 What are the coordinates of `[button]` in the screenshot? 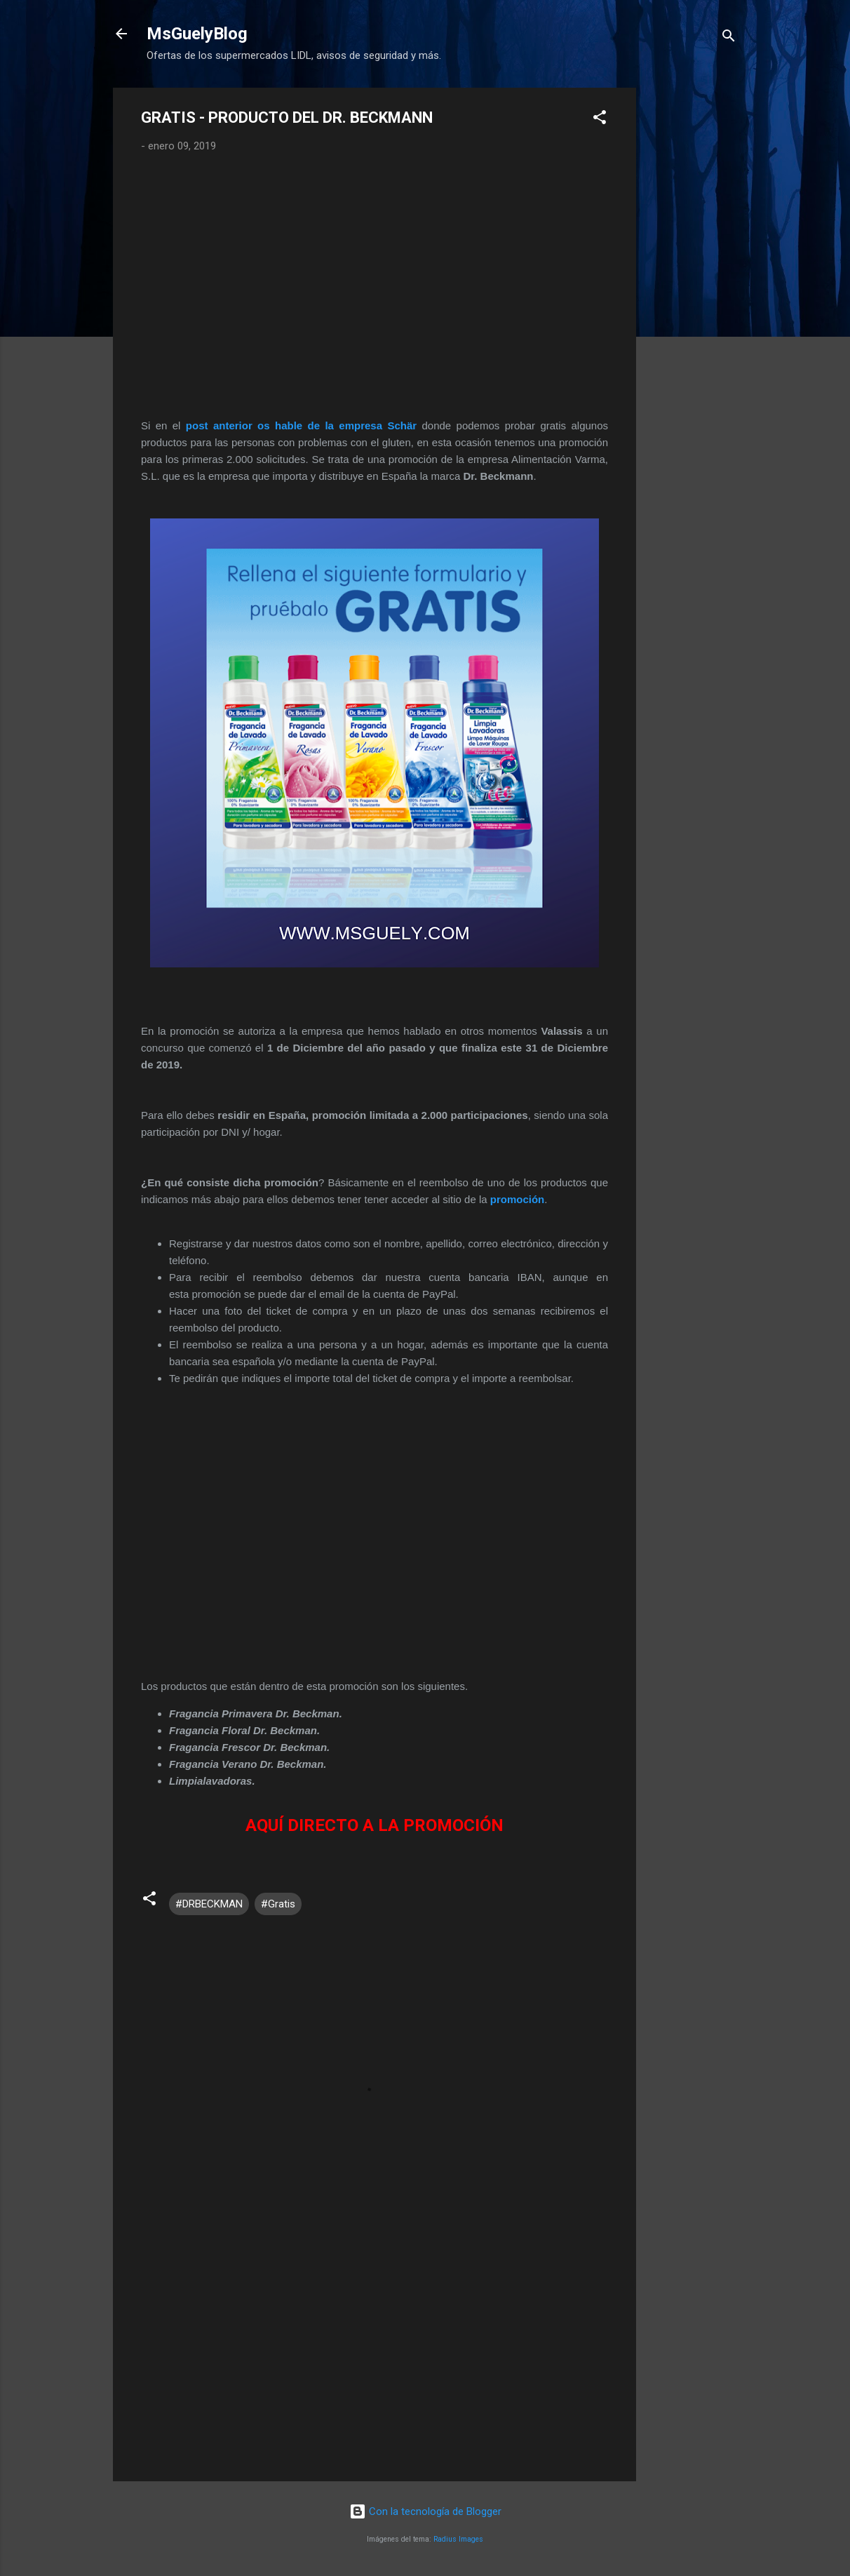 It's located at (599, 119).